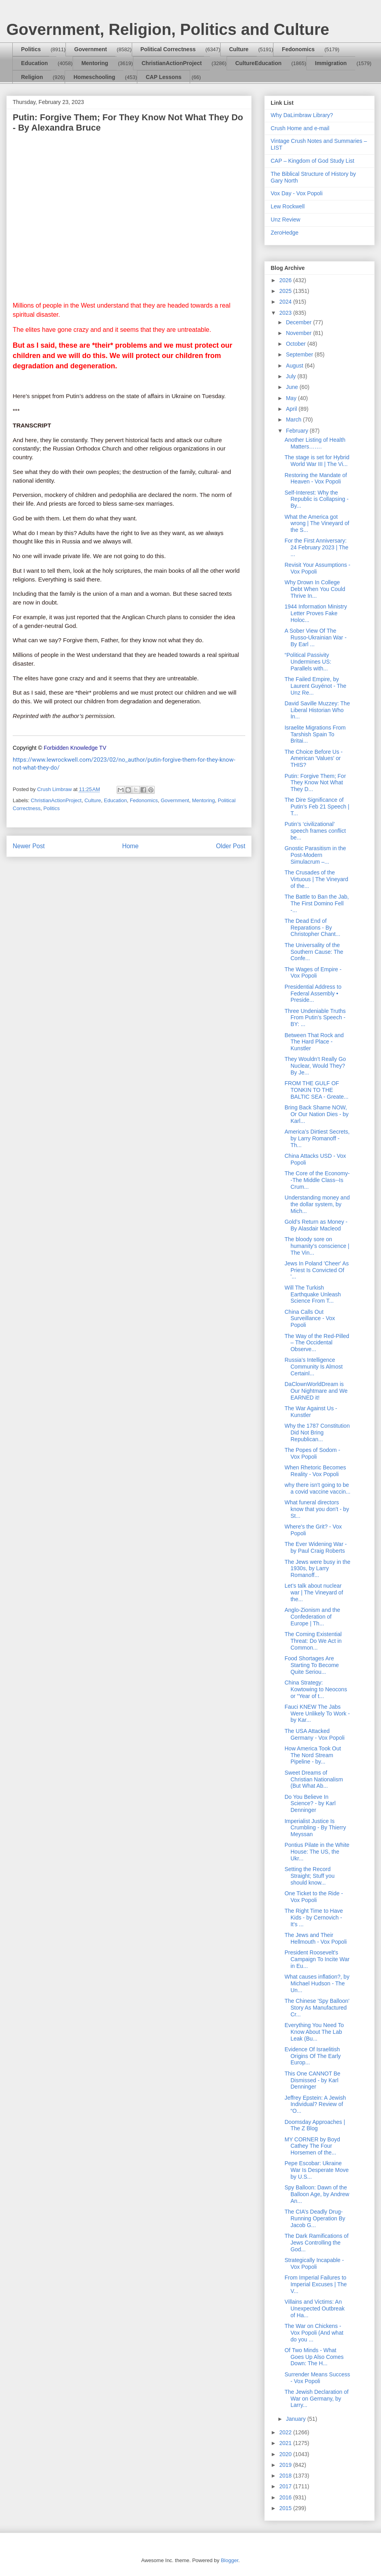 Image resolution: width=381 pixels, height=2576 pixels. Describe the element at coordinates (308, 662) in the screenshot. I see `“Political Passivity Undermines US: Parallels with...` at that location.